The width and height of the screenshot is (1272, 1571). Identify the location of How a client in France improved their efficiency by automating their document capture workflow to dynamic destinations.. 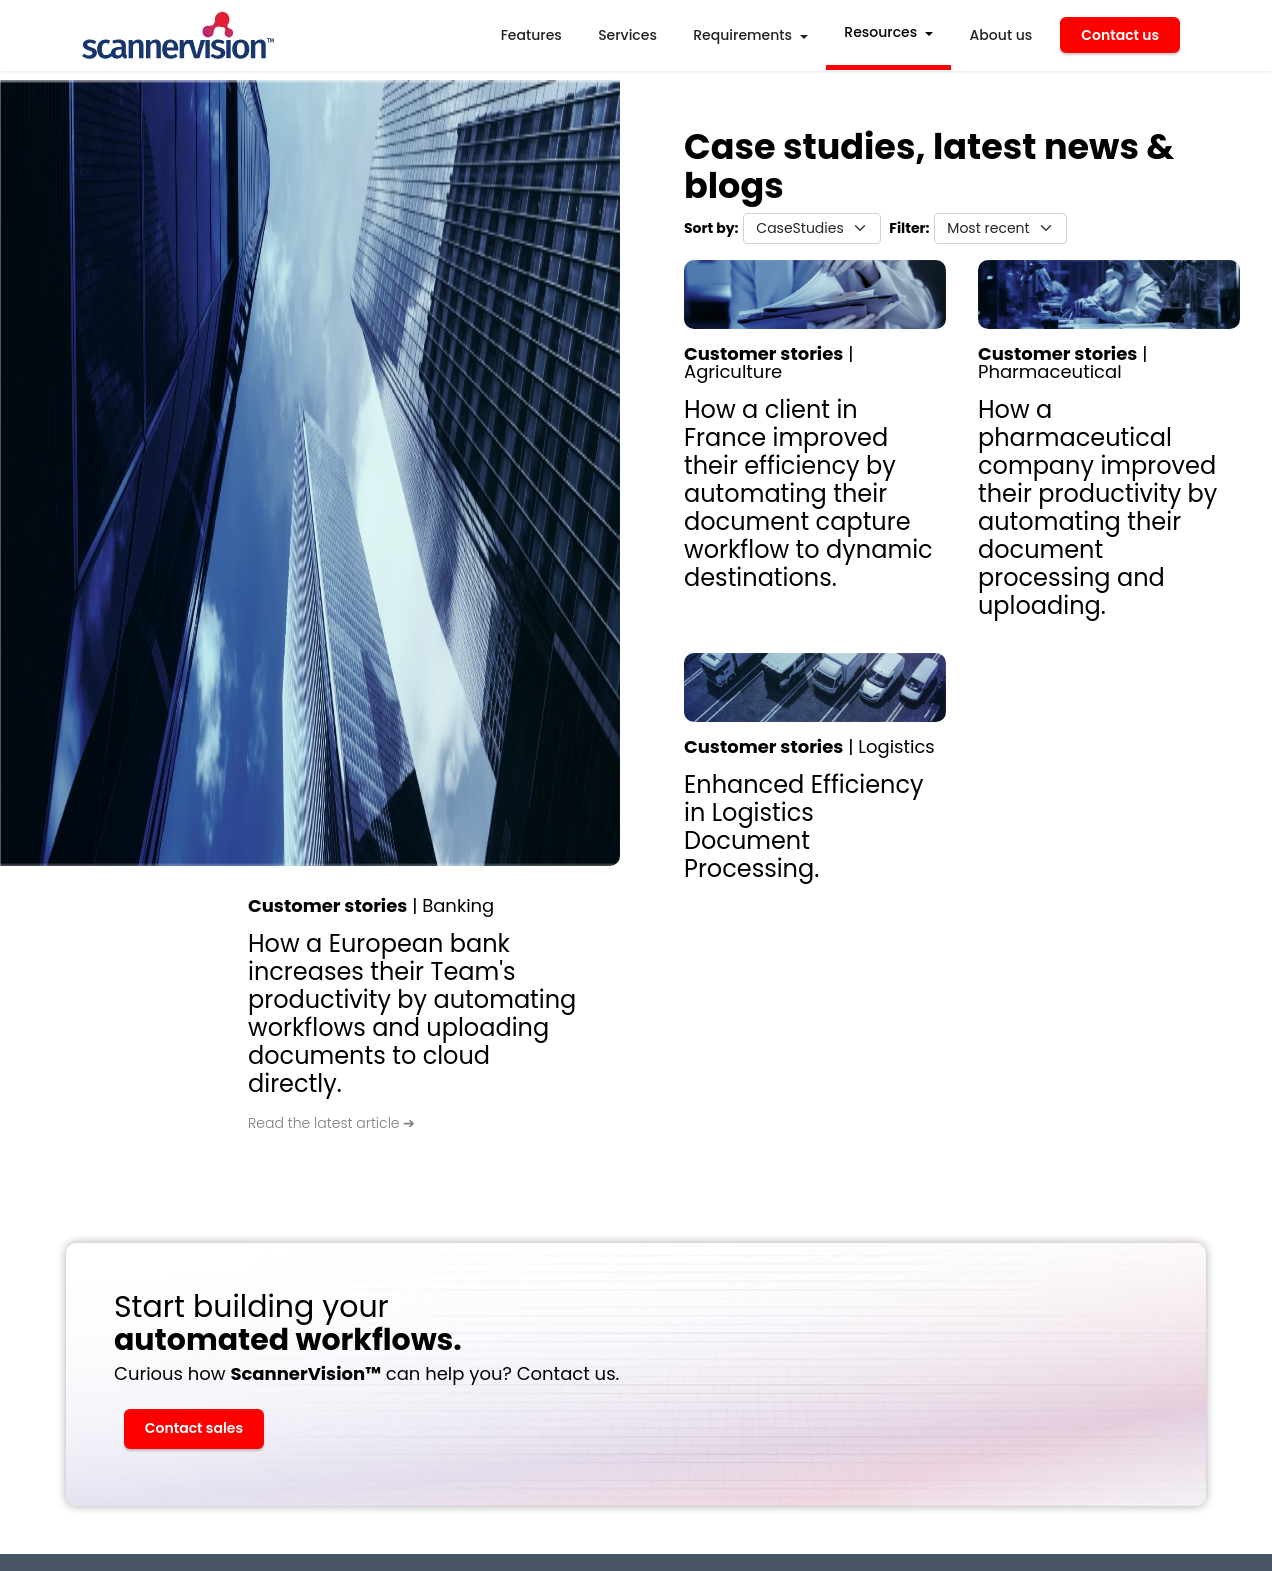
(808, 493).